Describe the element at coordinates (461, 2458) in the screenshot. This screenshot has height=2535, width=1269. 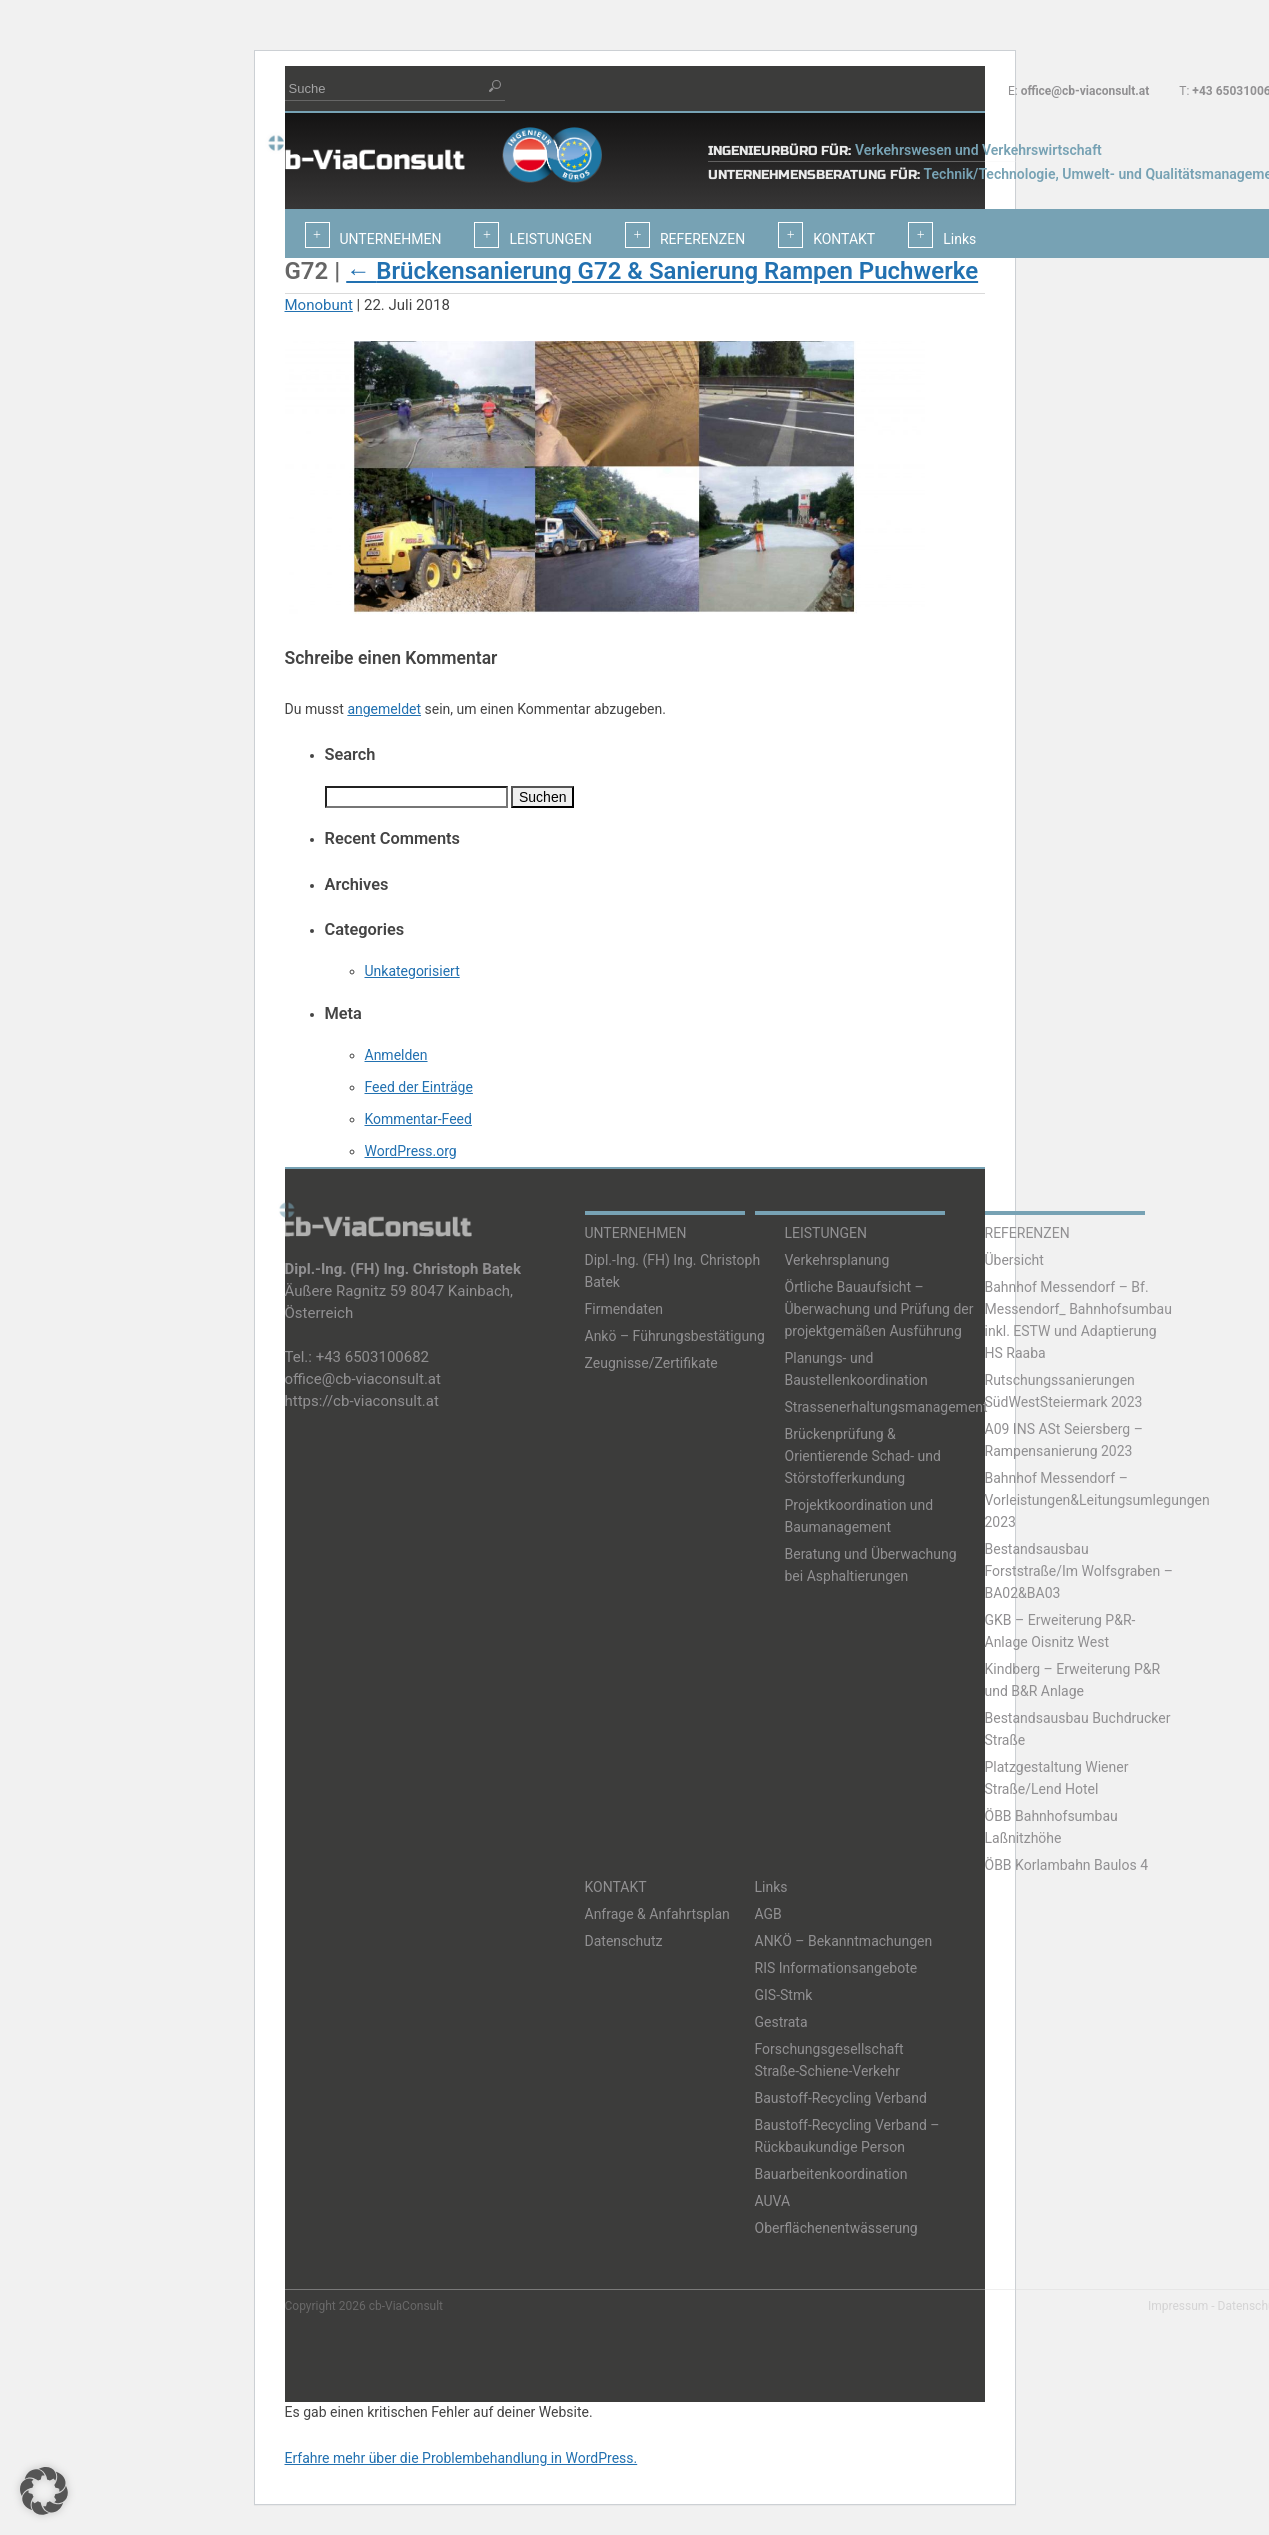
I see `Erfahre mehr über die Problembehandlung in WordPress.` at that location.